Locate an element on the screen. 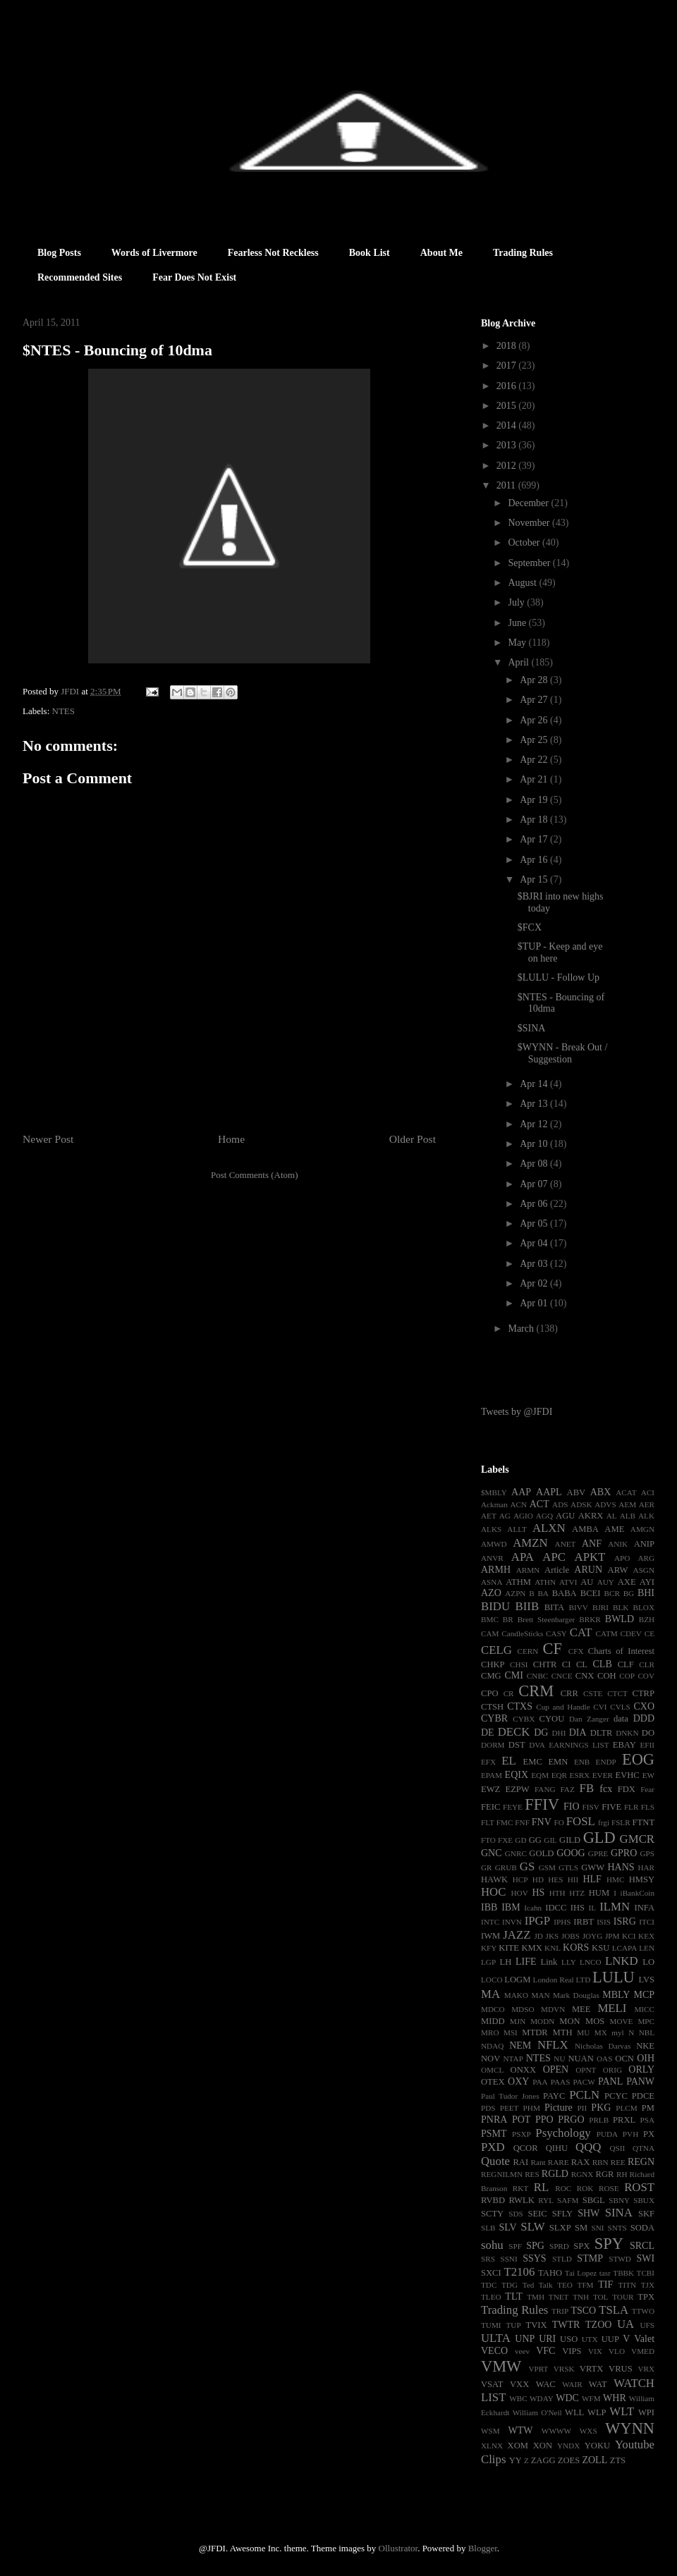 The height and width of the screenshot is (2576, 677). AMWD is located at coordinates (494, 1544).